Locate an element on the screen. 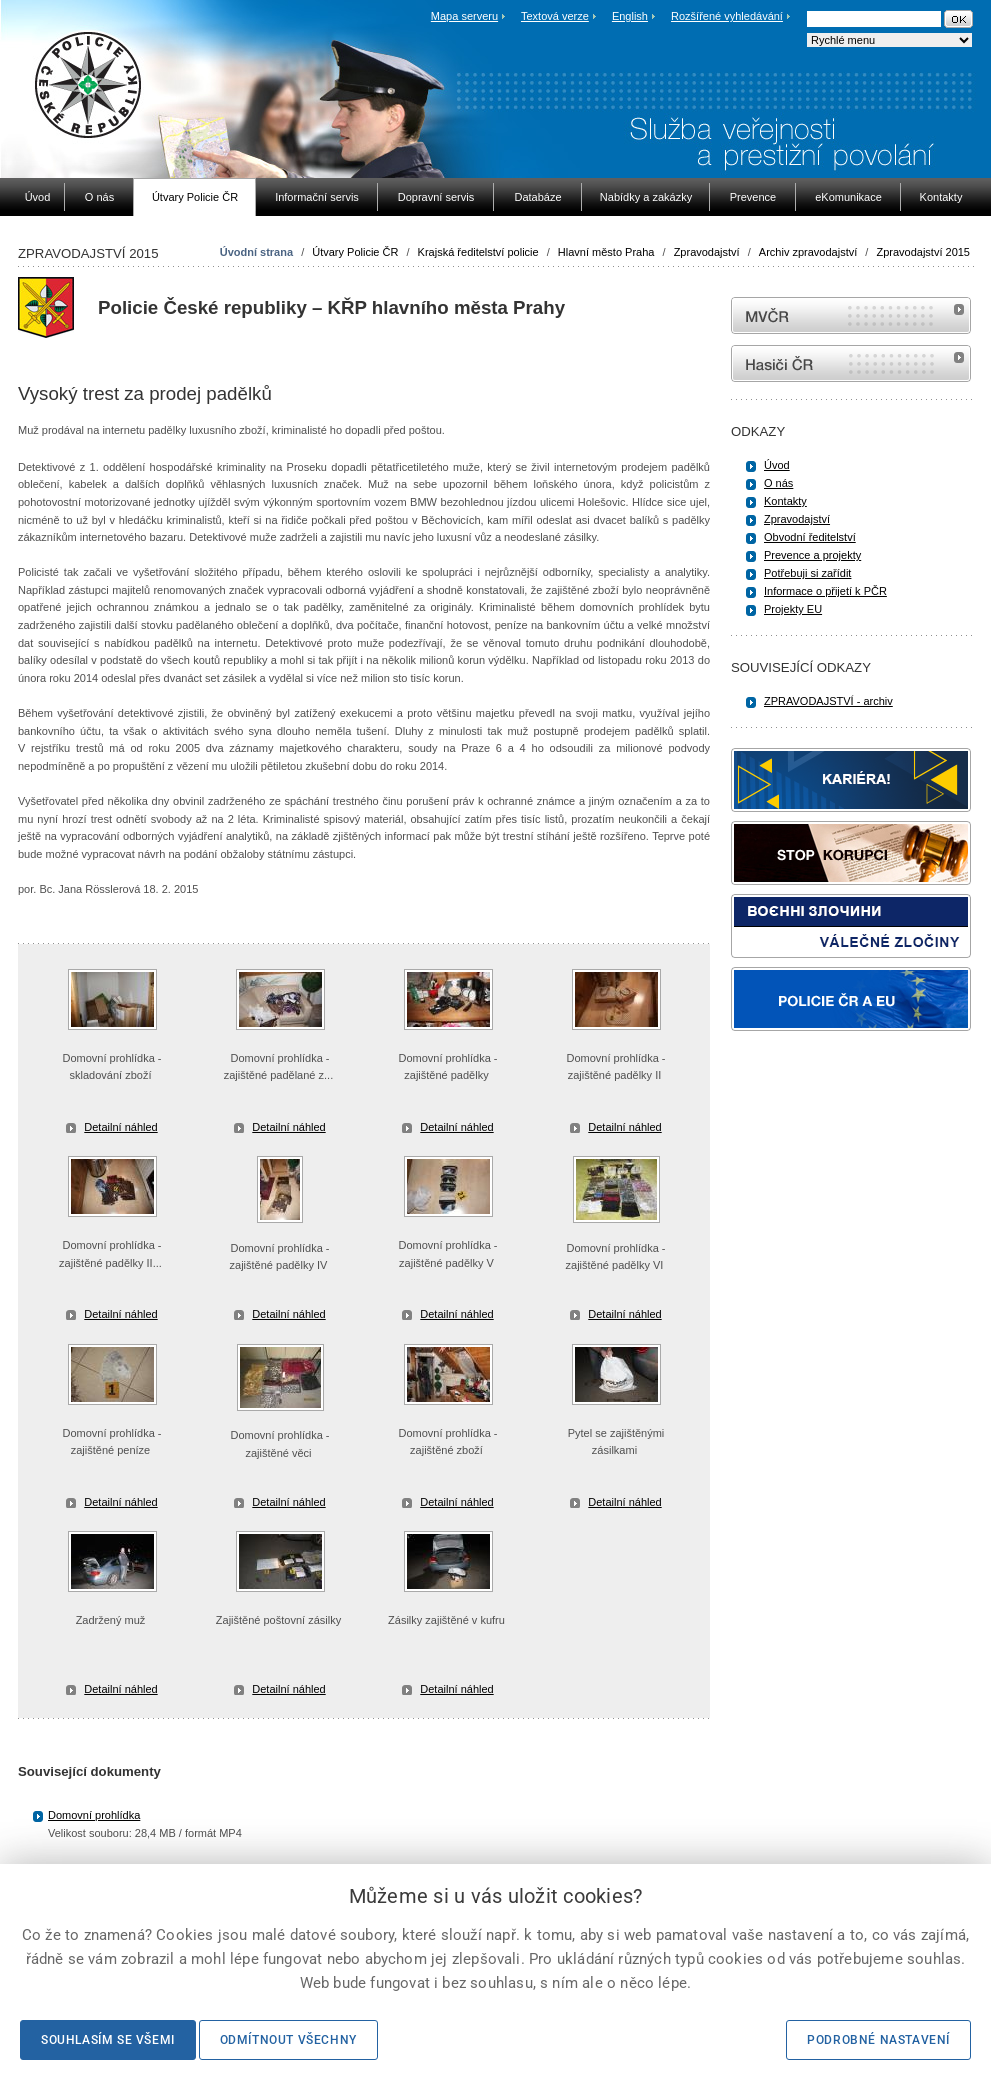  Archiv zpravodajství is located at coordinates (808, 252).